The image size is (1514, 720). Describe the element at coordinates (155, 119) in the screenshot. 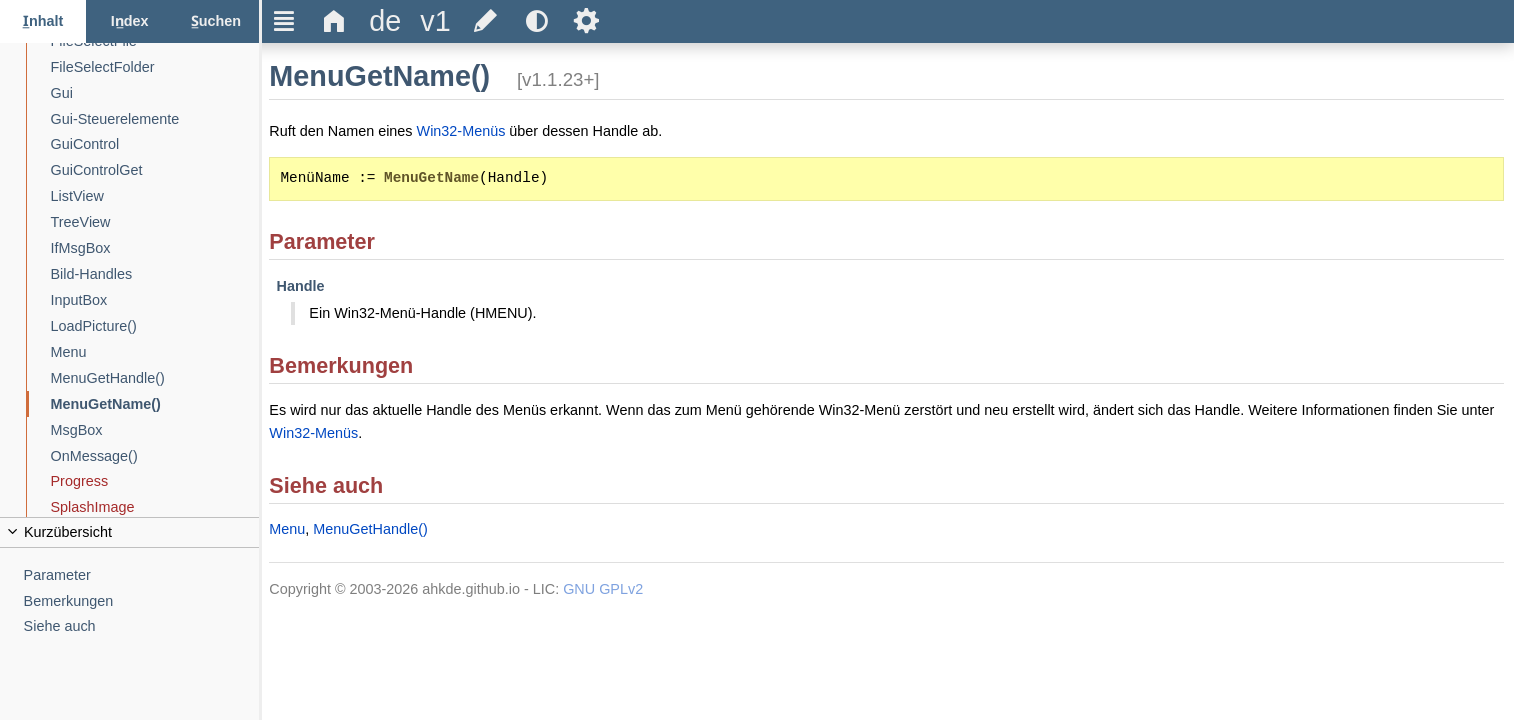

I see `[Gui-Steuerelemente]` at that location.